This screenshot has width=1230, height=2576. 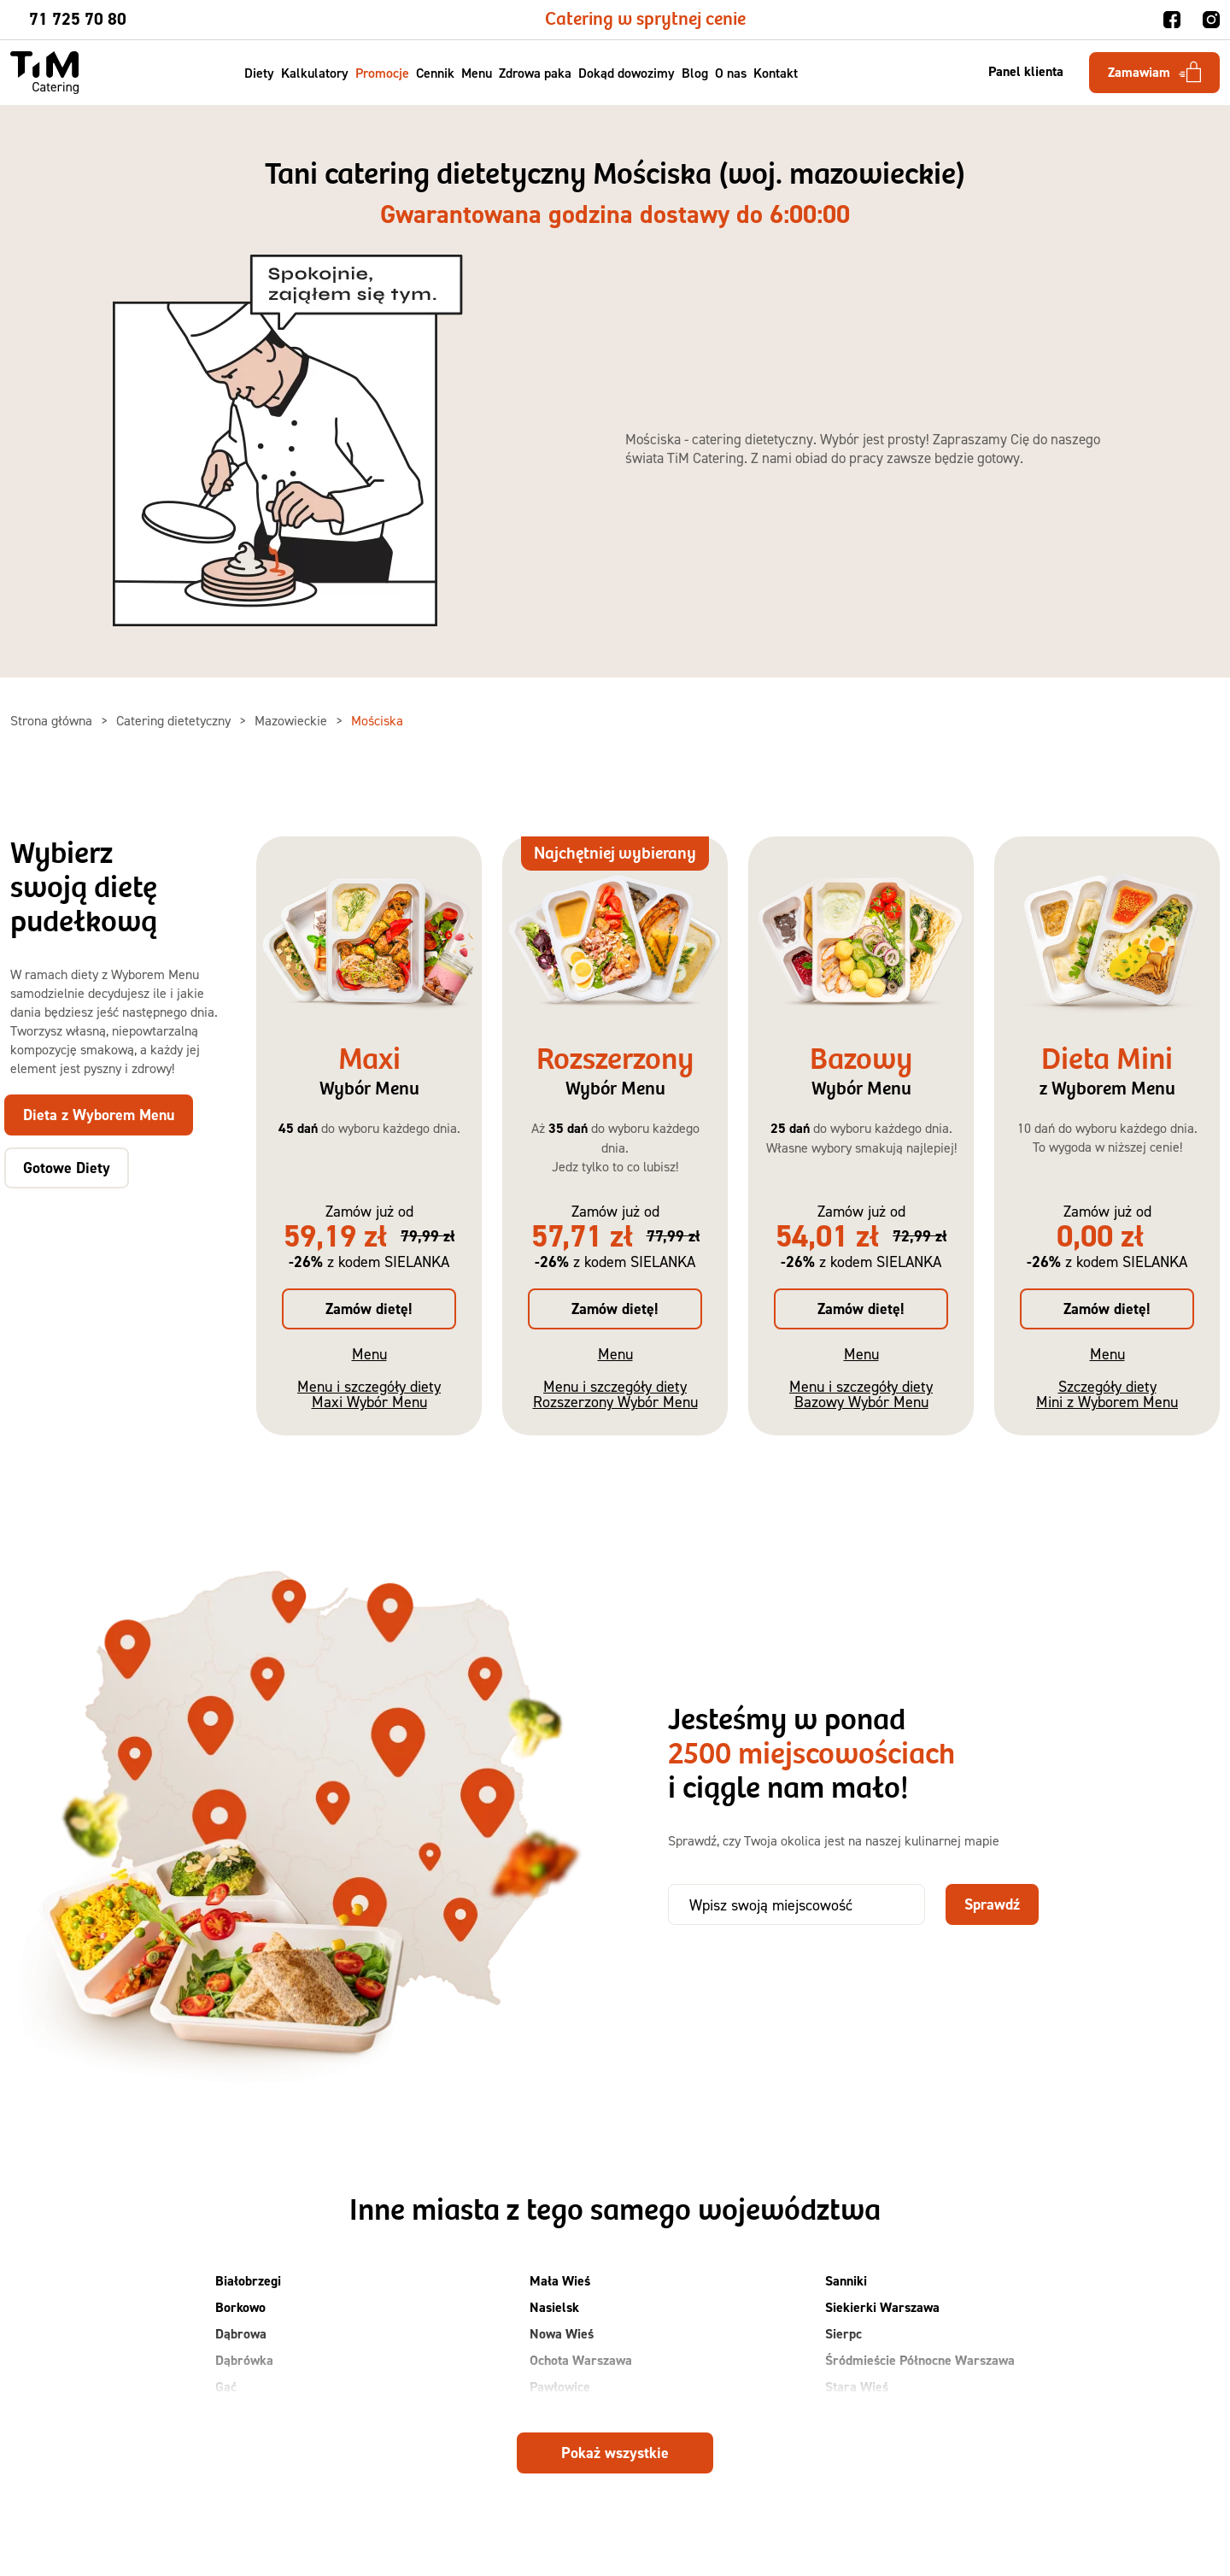 What do you see at coordinates (175, 720) in the screenshot?
I see `Catering dietetyczny` at bounding box center [175, 720].